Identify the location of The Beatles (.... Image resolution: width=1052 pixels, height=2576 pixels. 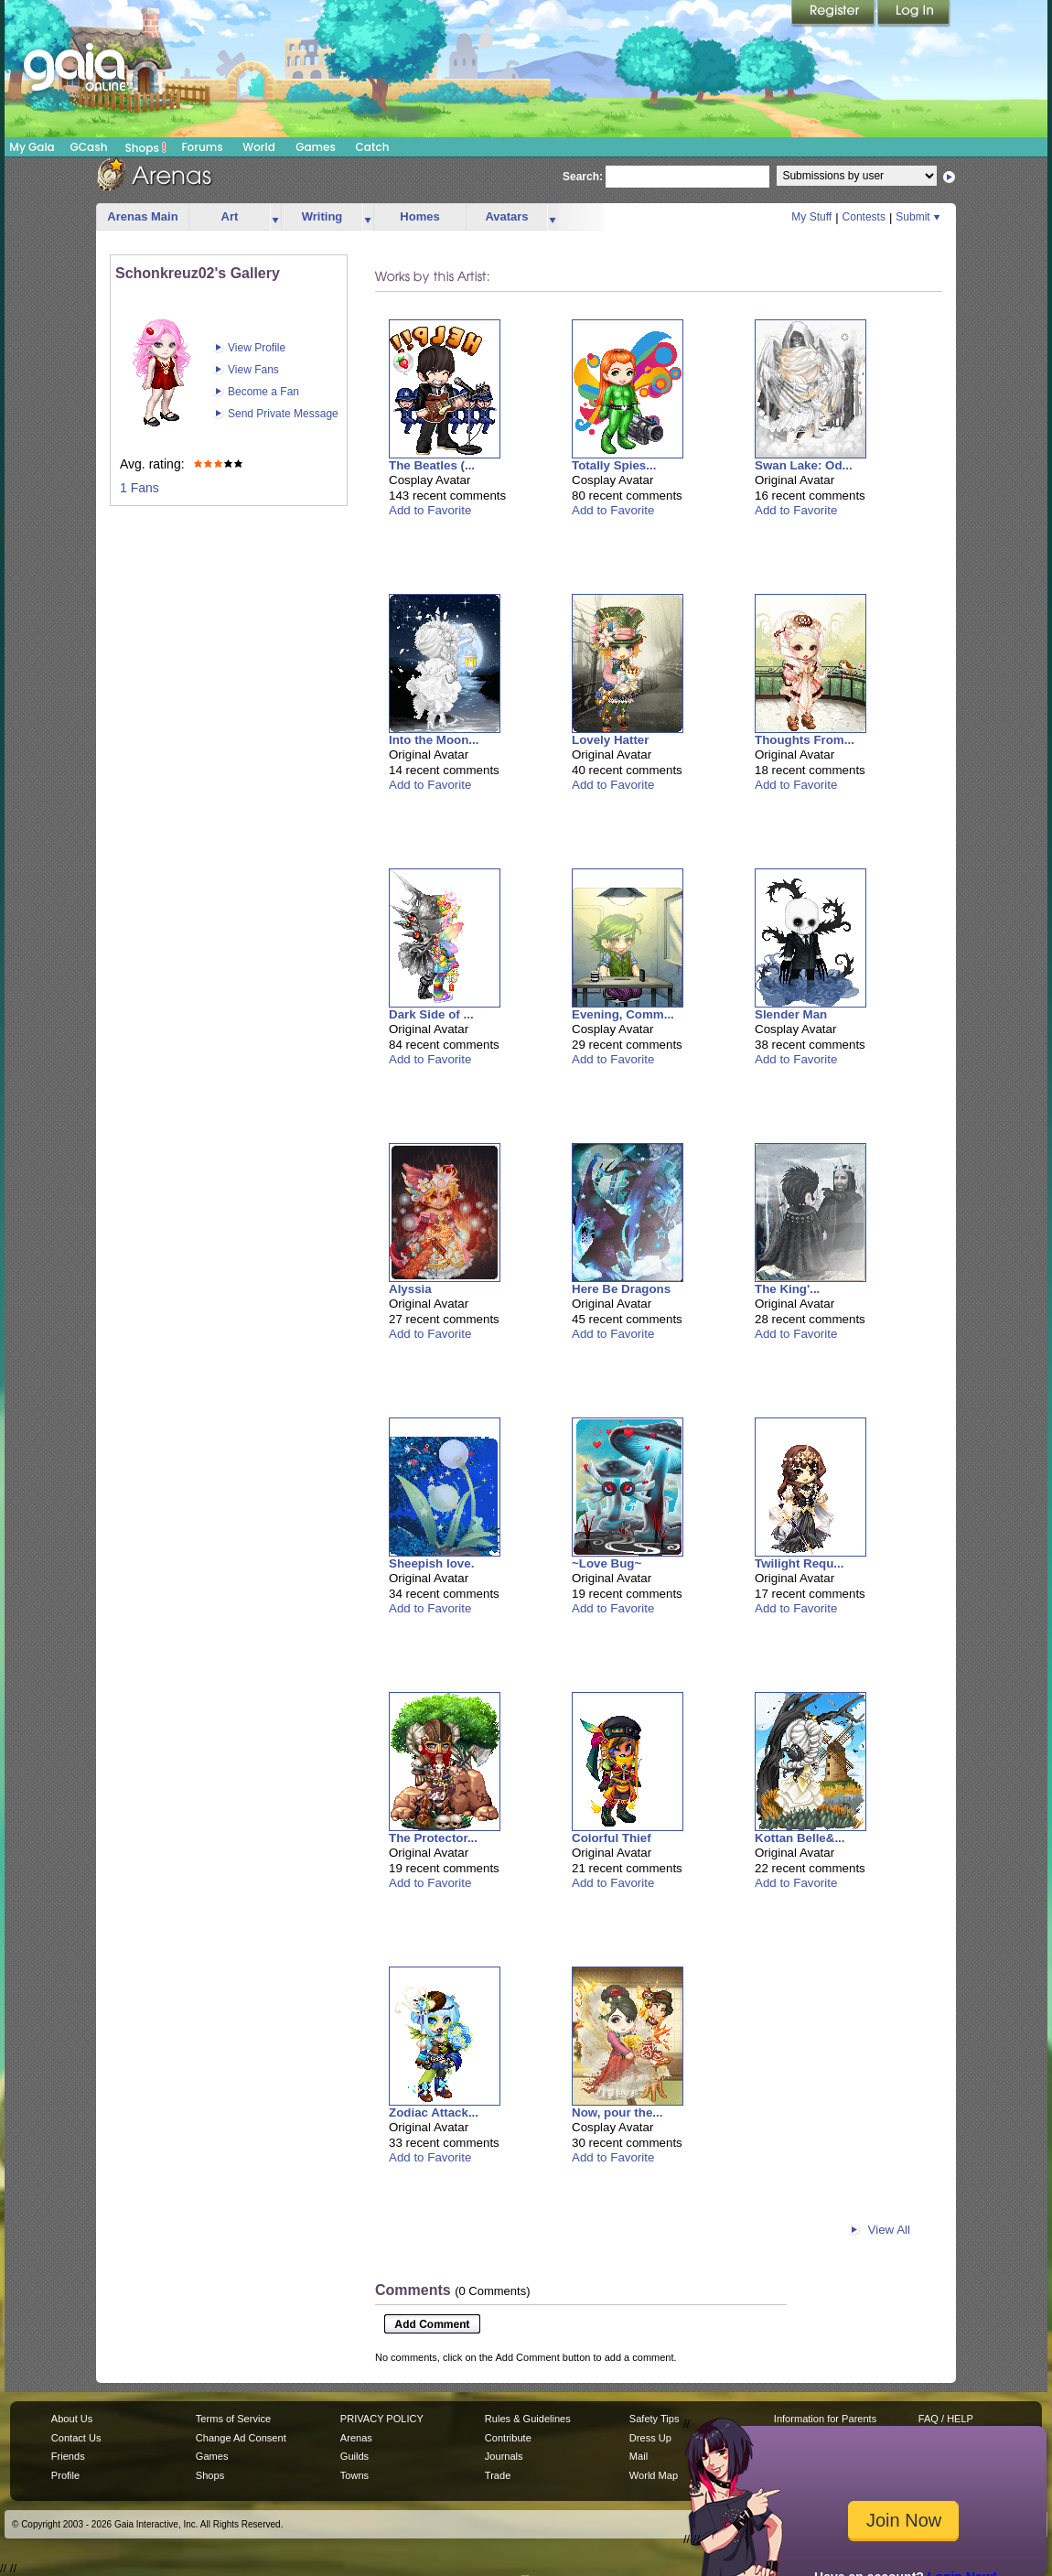
(432, 465).